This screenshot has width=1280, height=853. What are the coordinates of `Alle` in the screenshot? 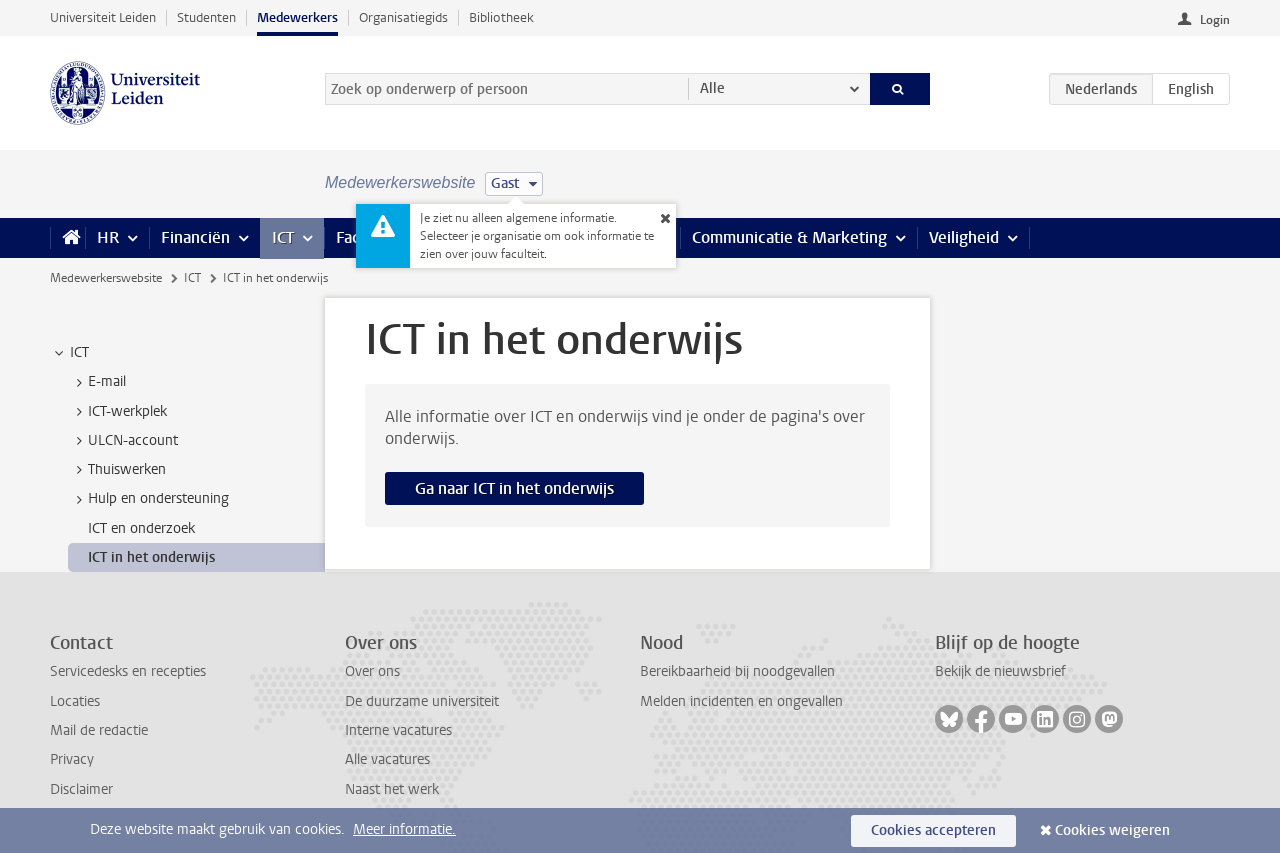 It's located at (712, 88).